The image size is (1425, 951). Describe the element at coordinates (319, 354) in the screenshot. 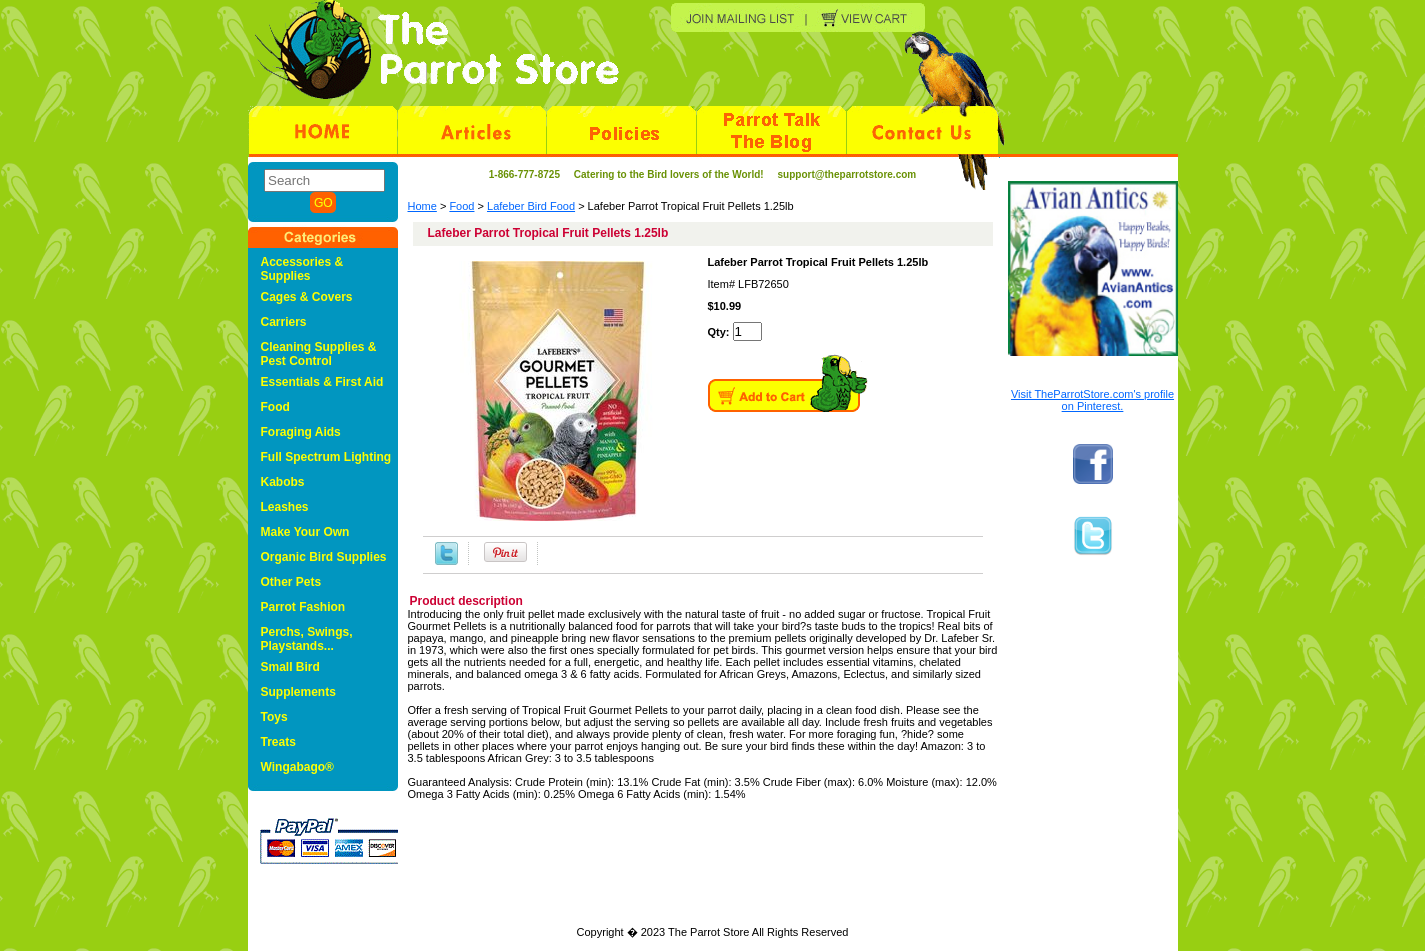

I see `Cleaning Supplies & Pest Control` at that location.